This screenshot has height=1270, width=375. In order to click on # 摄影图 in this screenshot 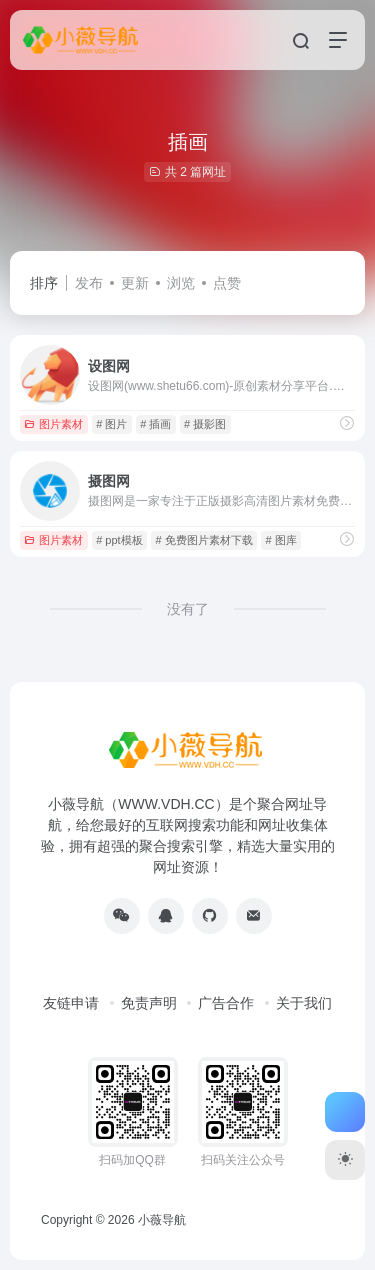, I will do `click(205, 424)`.